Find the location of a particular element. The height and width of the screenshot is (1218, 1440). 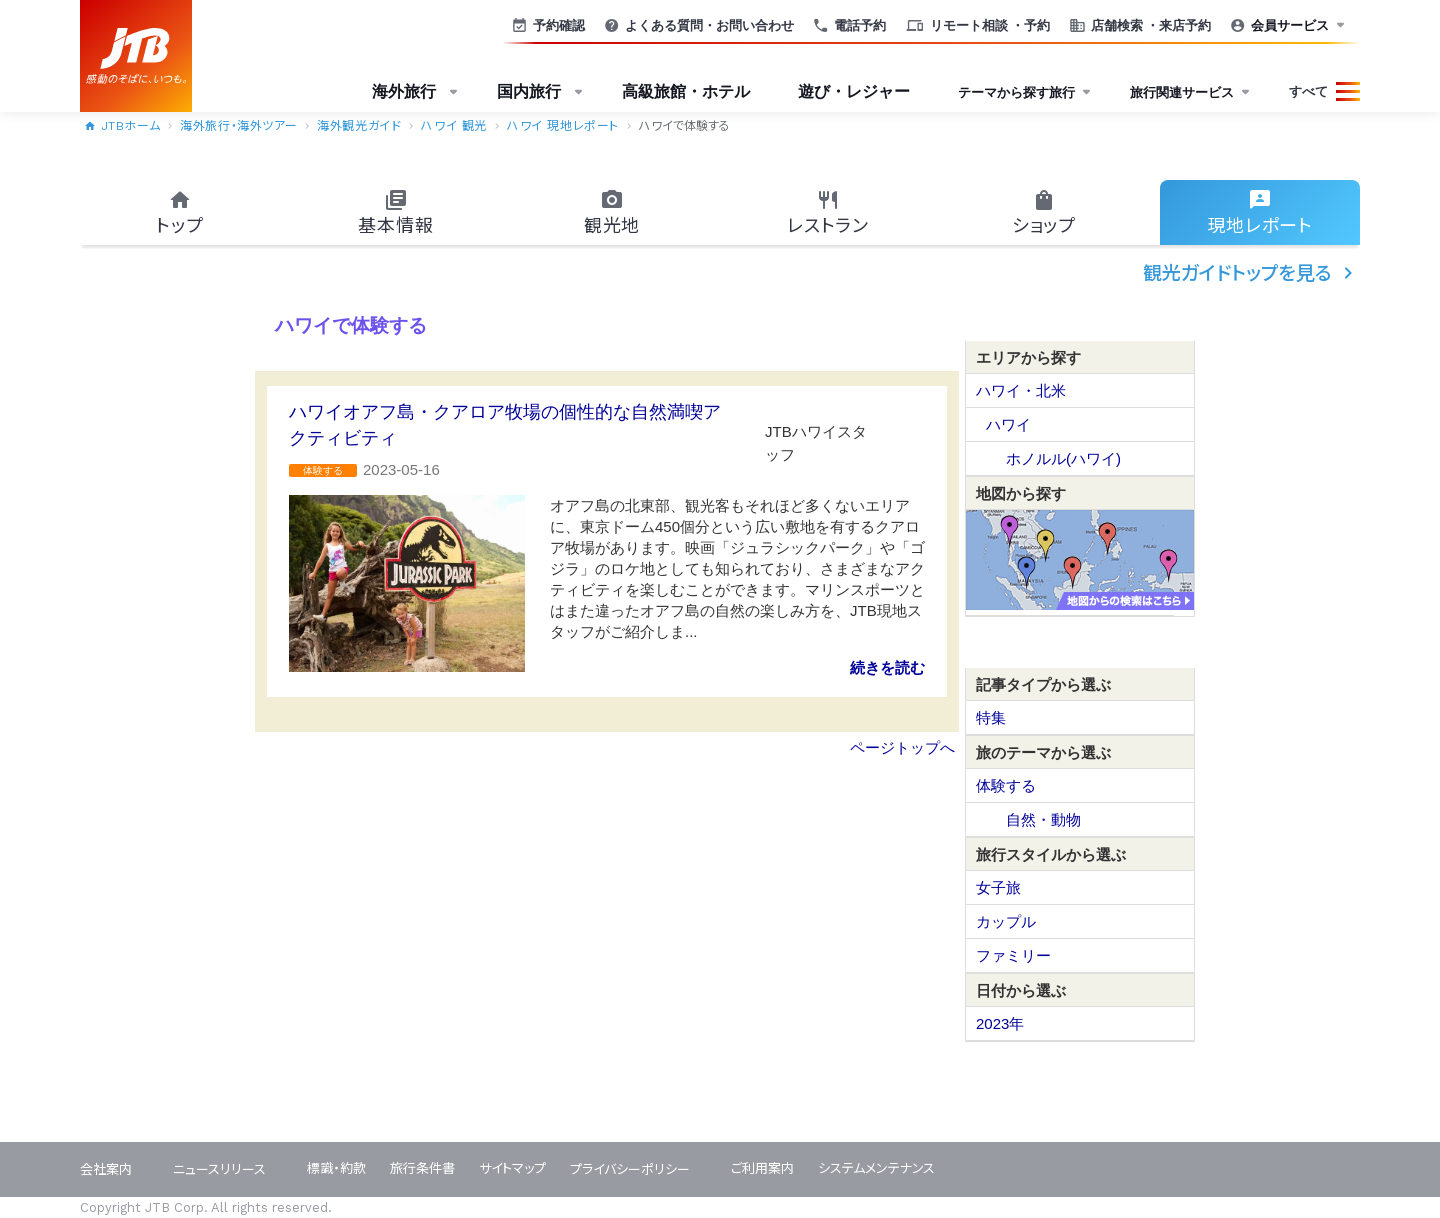

遊び・レジャー is located at coordinates (854, 91).